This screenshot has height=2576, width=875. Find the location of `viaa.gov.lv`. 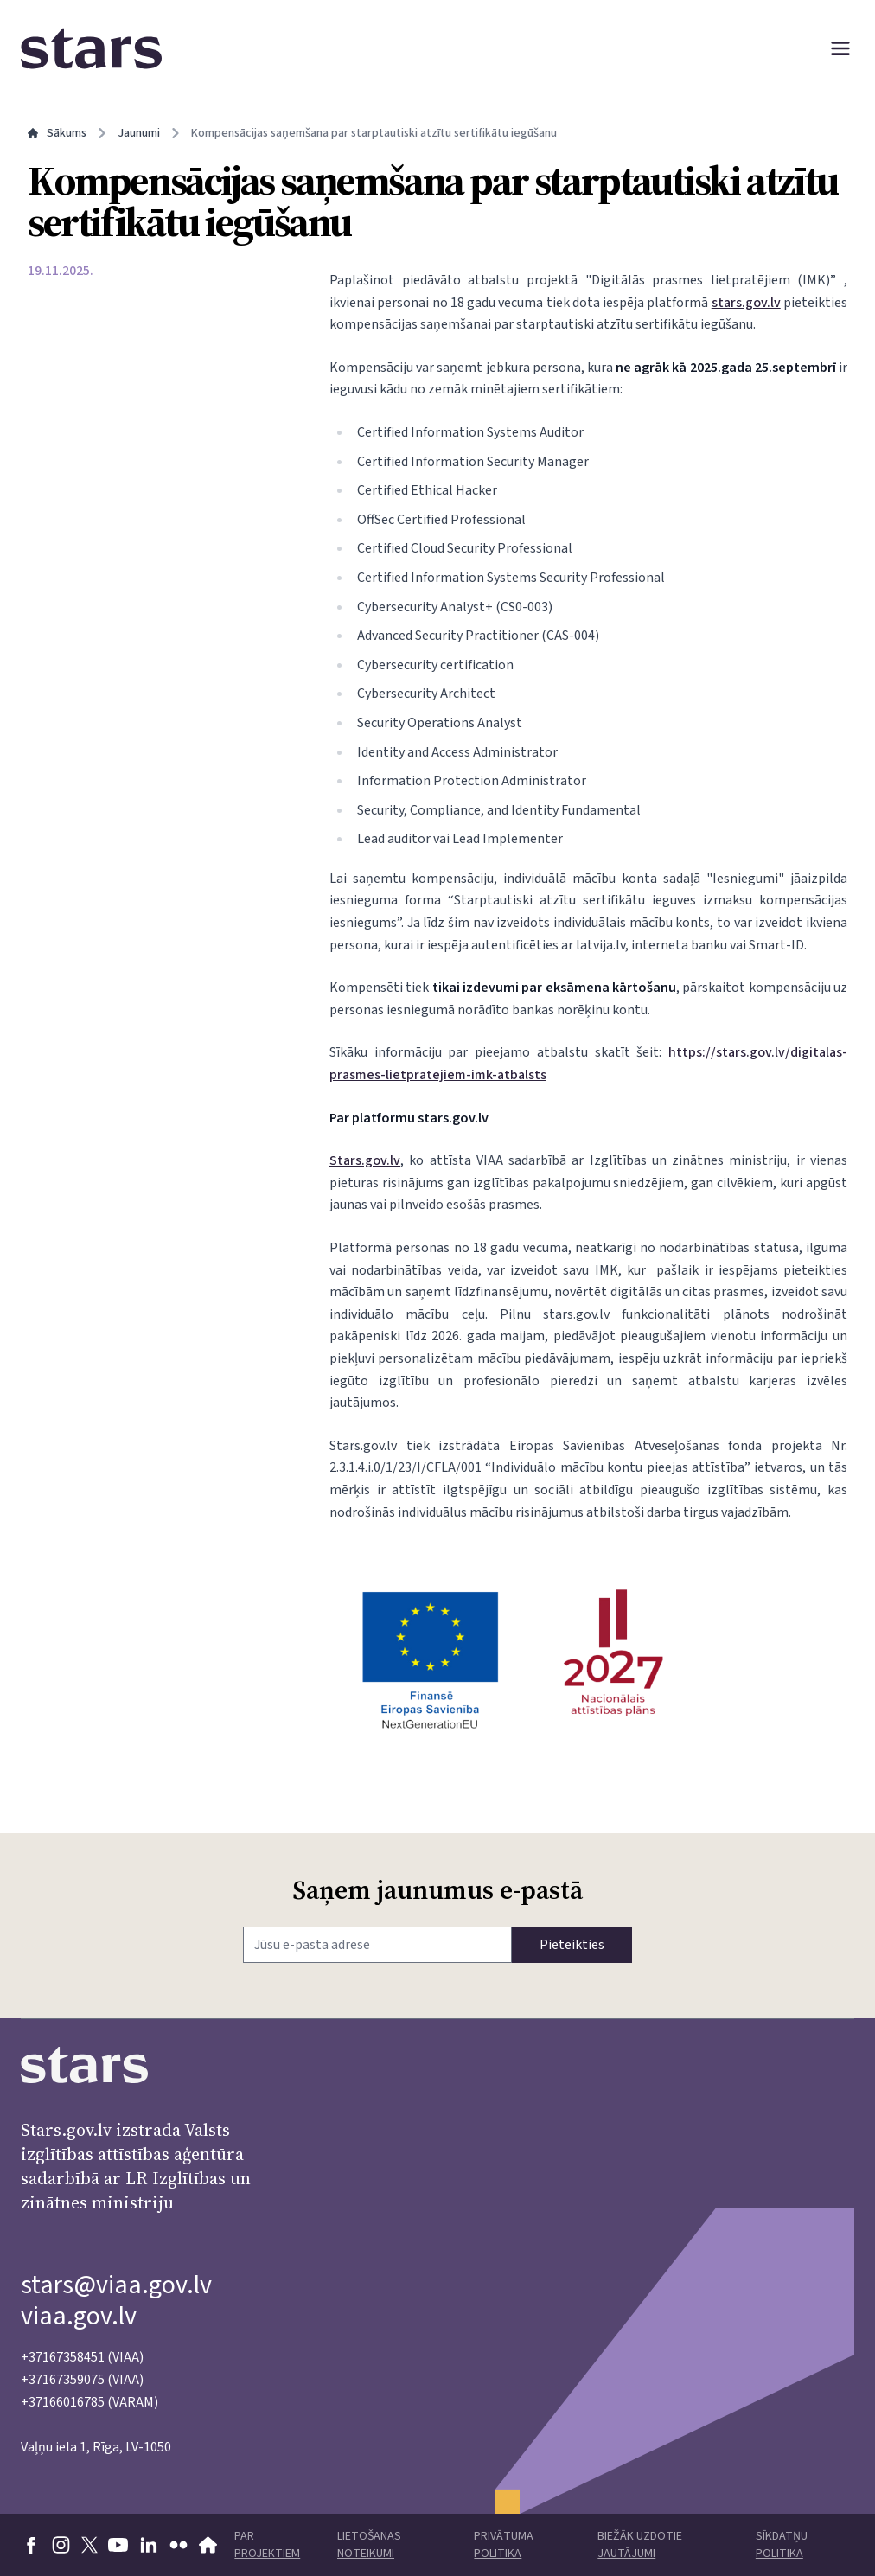

viaa.gov.lv is located at coordinates (79, 2316).